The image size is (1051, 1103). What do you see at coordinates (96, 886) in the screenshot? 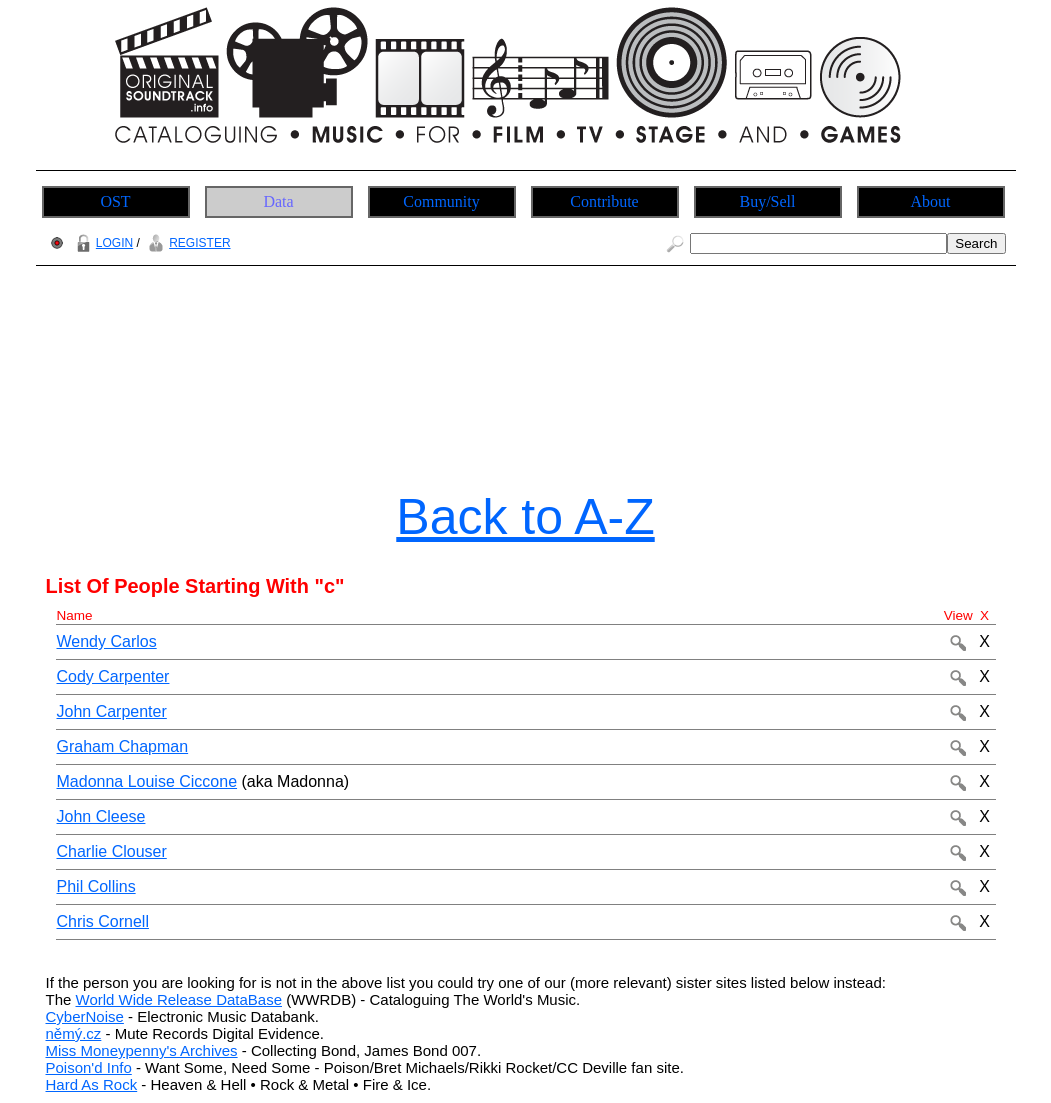
I see `Phil Collins` at bounding box center [96, 886].